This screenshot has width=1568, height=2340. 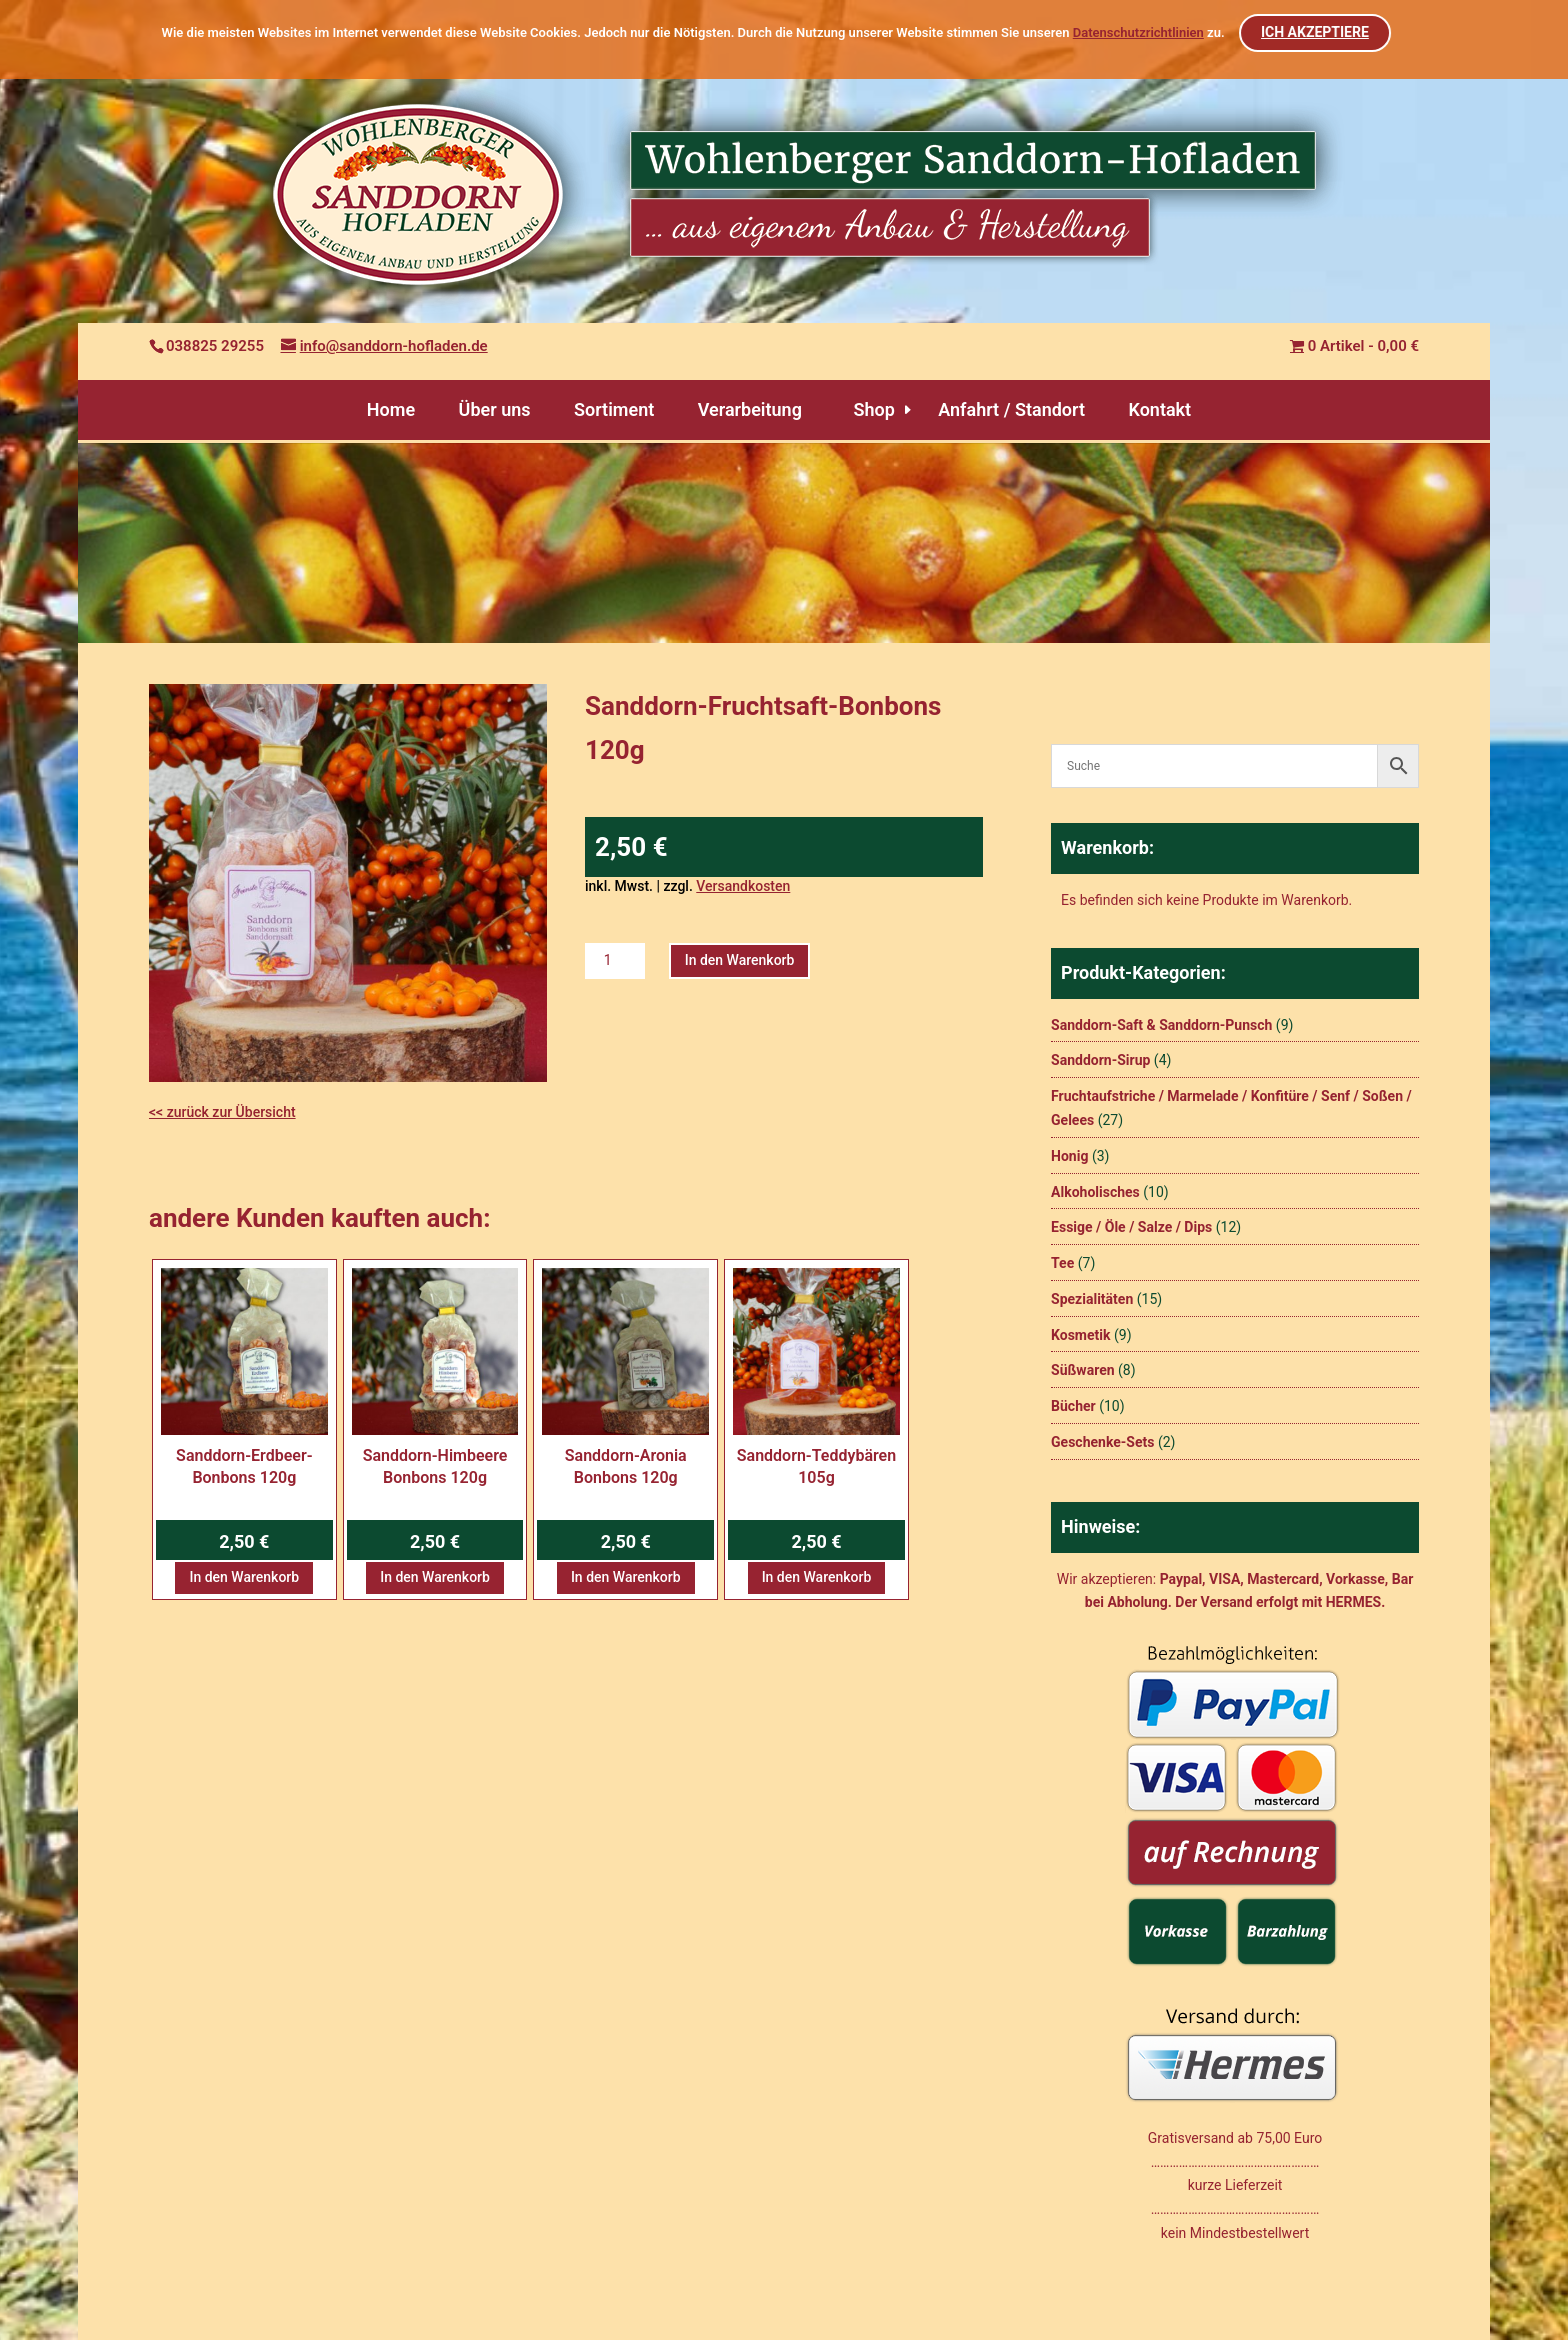 I want to click on Sanddorn-Sirup, so click(x=1100, y=1060).